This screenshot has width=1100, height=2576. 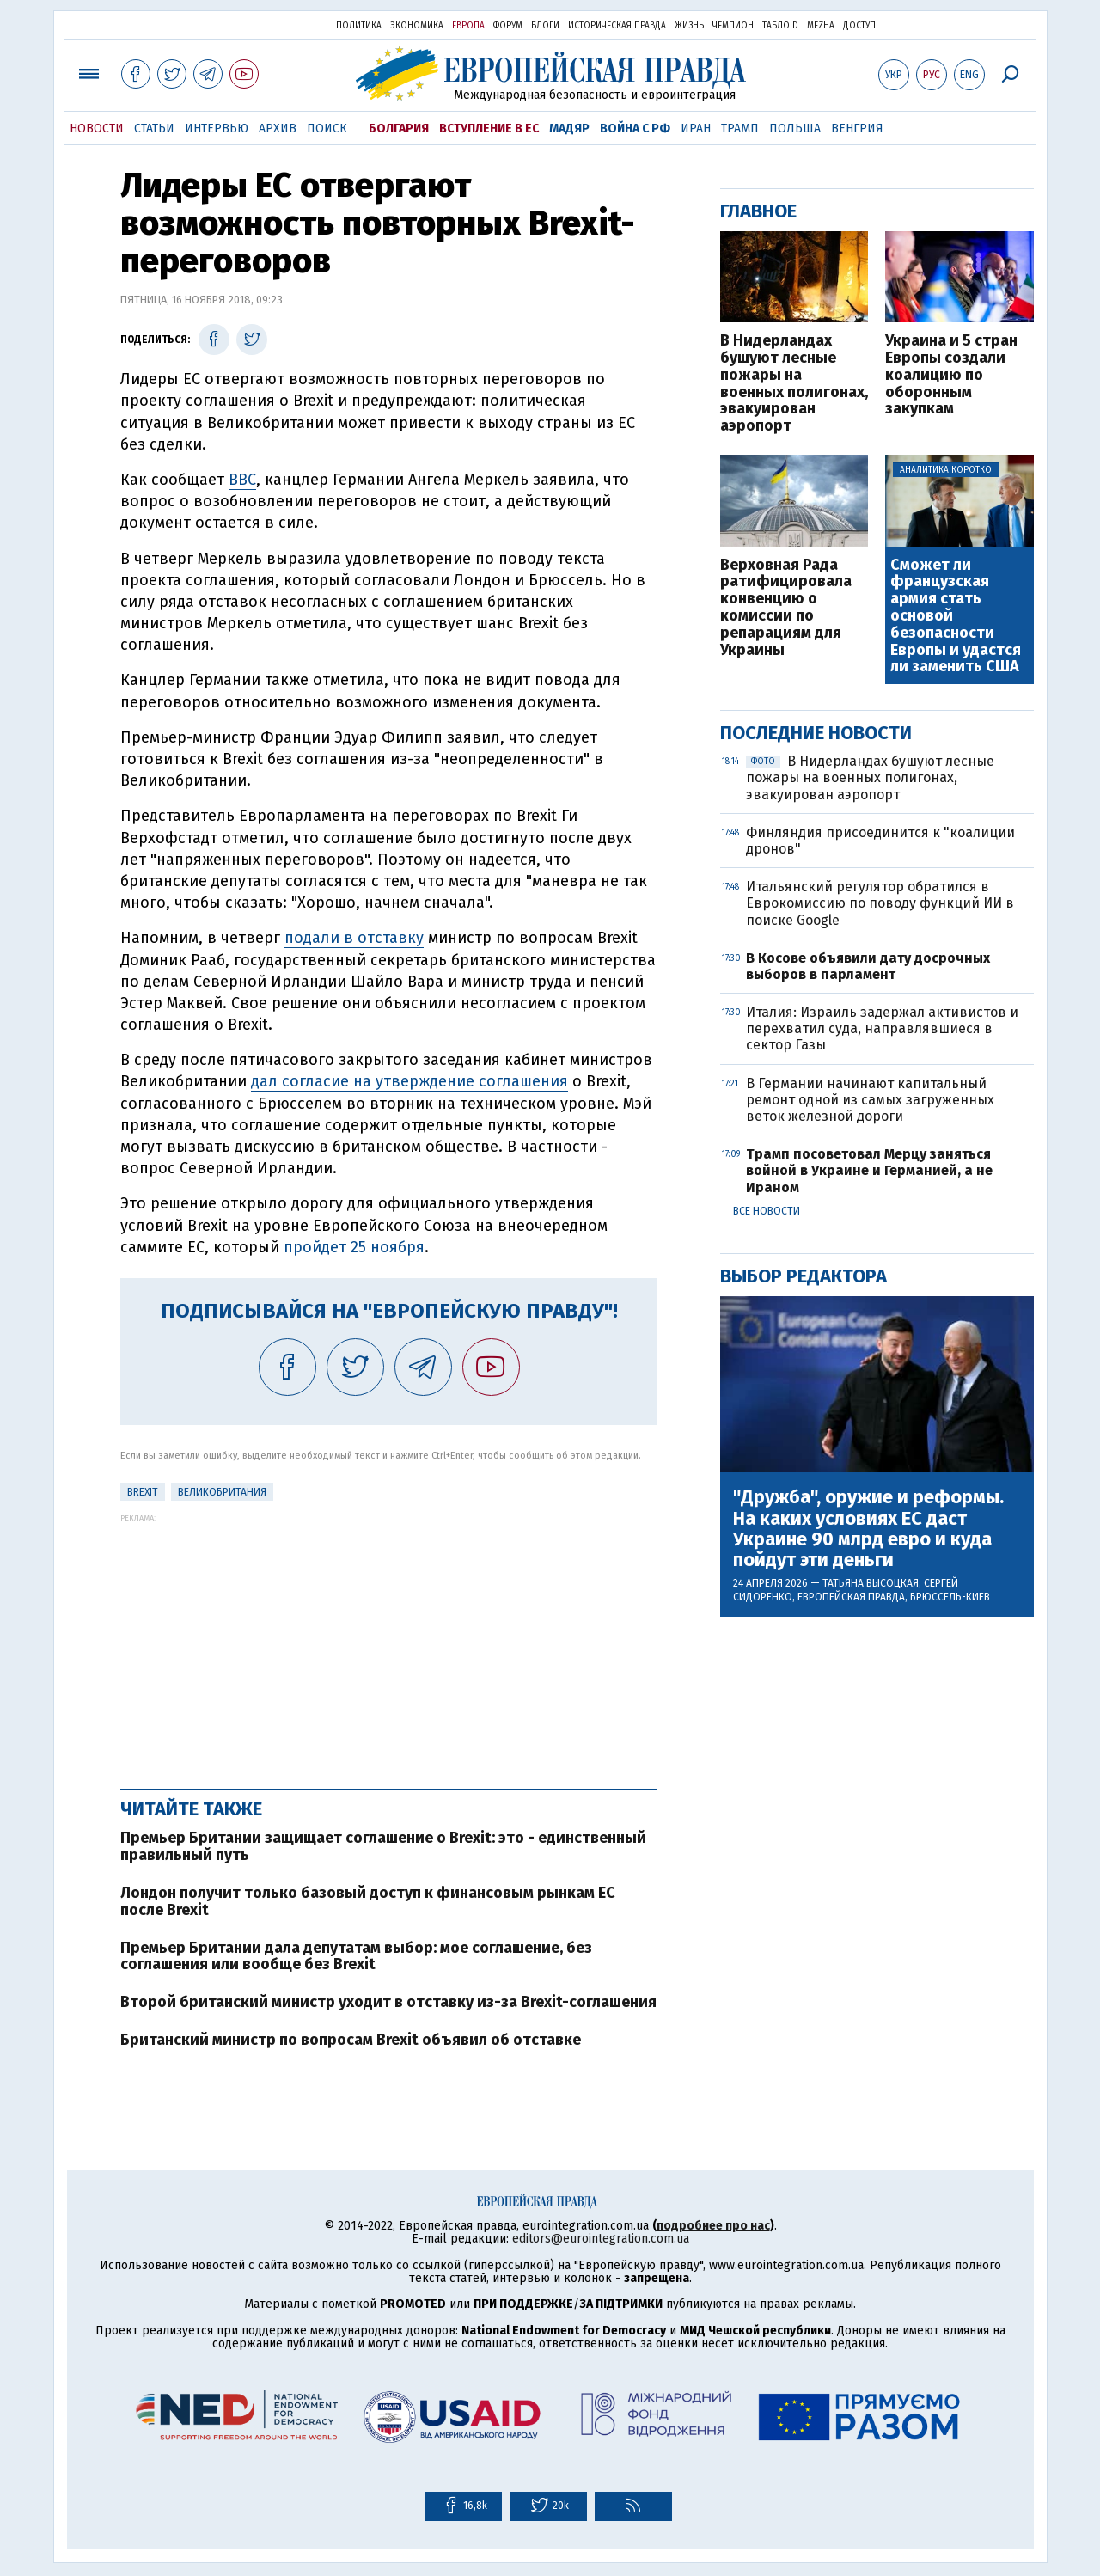 I want to click on Украинская правда, so click(x=271, y=24).